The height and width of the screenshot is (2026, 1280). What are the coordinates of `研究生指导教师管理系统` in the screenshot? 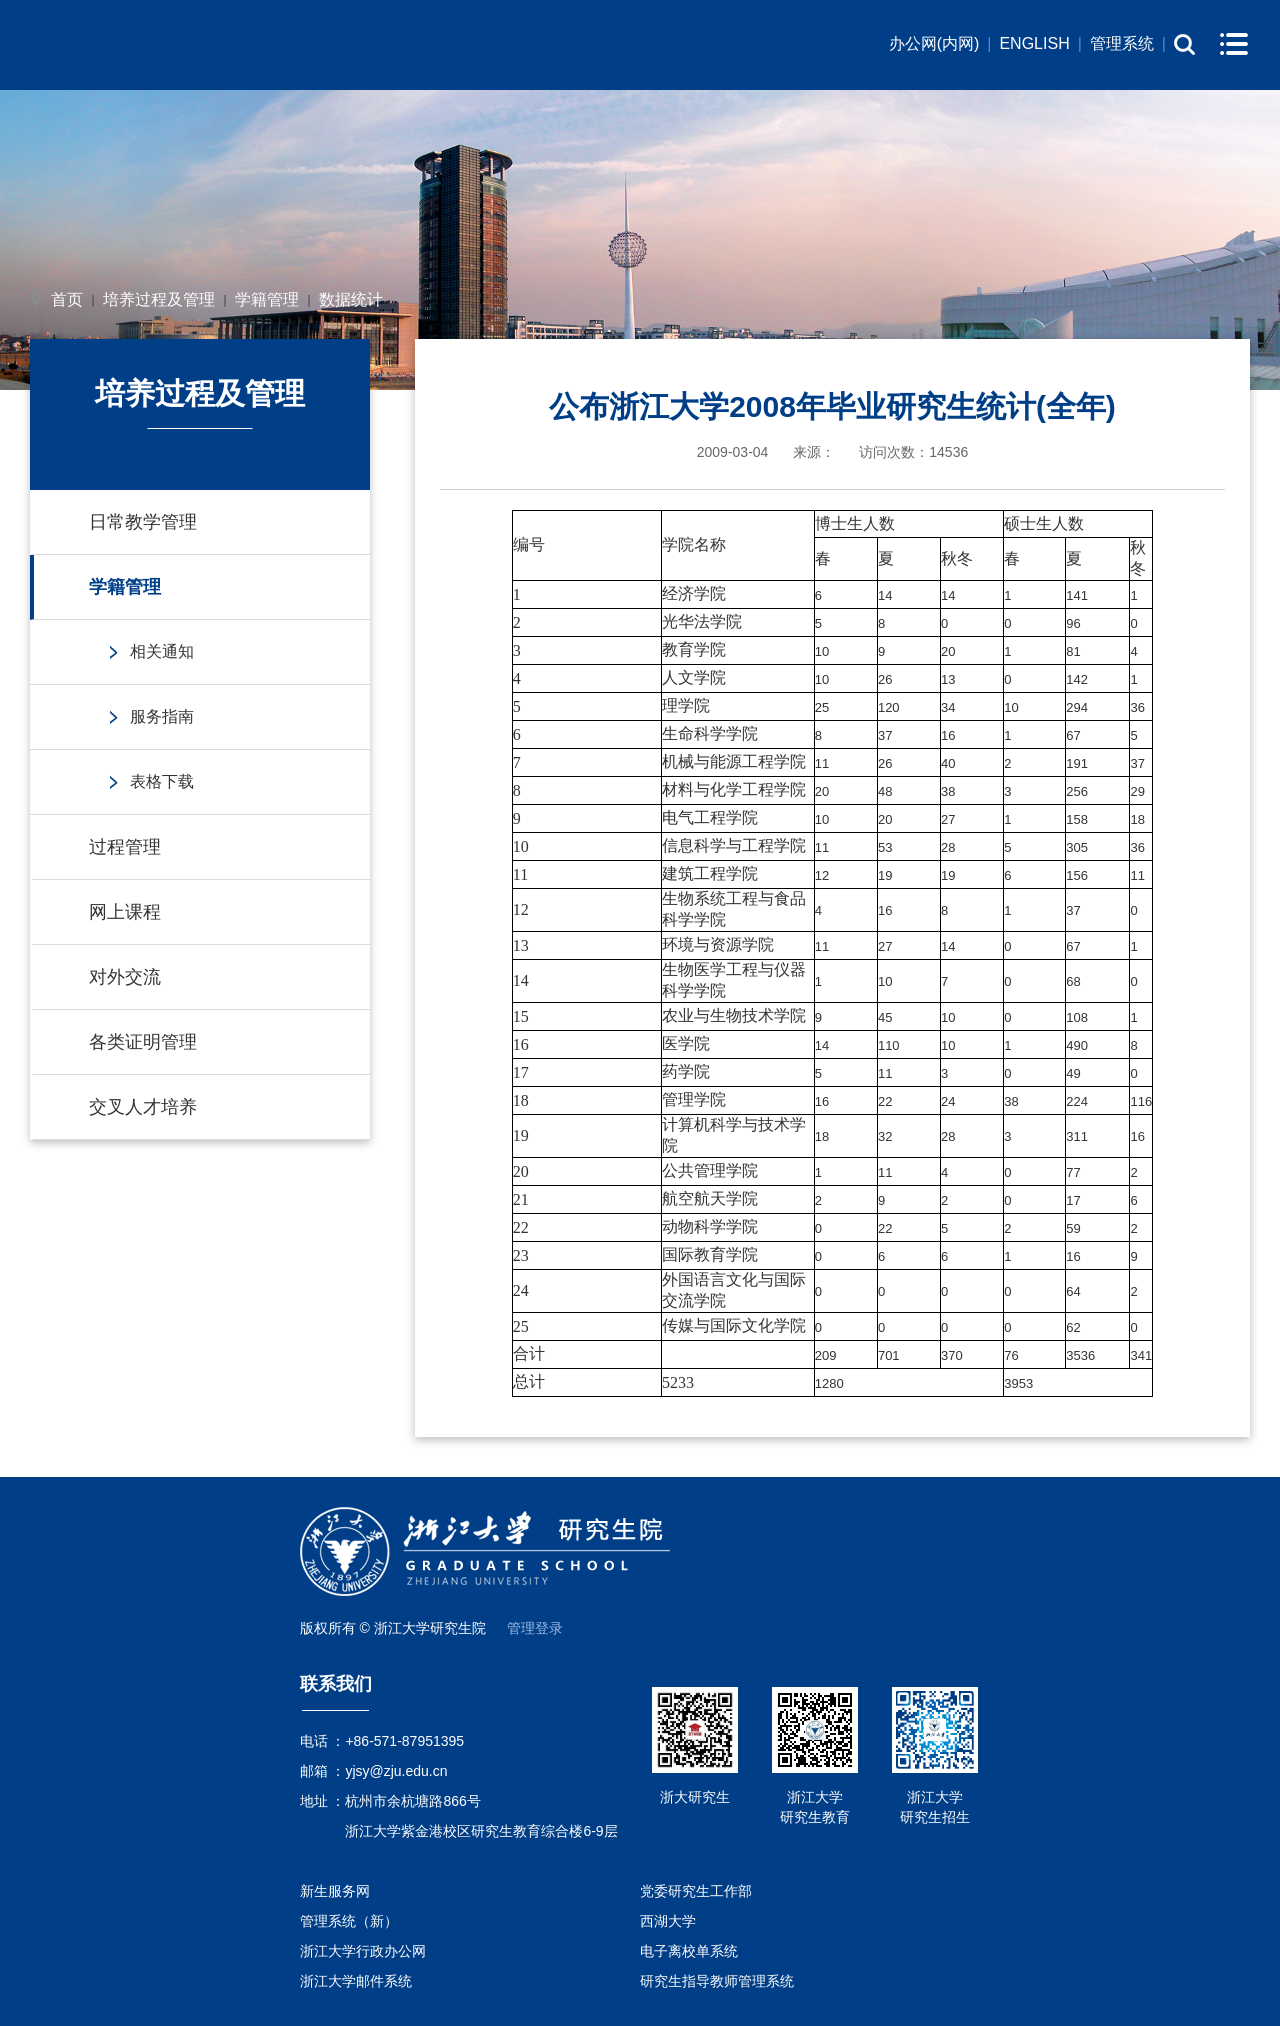 It's located at (717, 1981).